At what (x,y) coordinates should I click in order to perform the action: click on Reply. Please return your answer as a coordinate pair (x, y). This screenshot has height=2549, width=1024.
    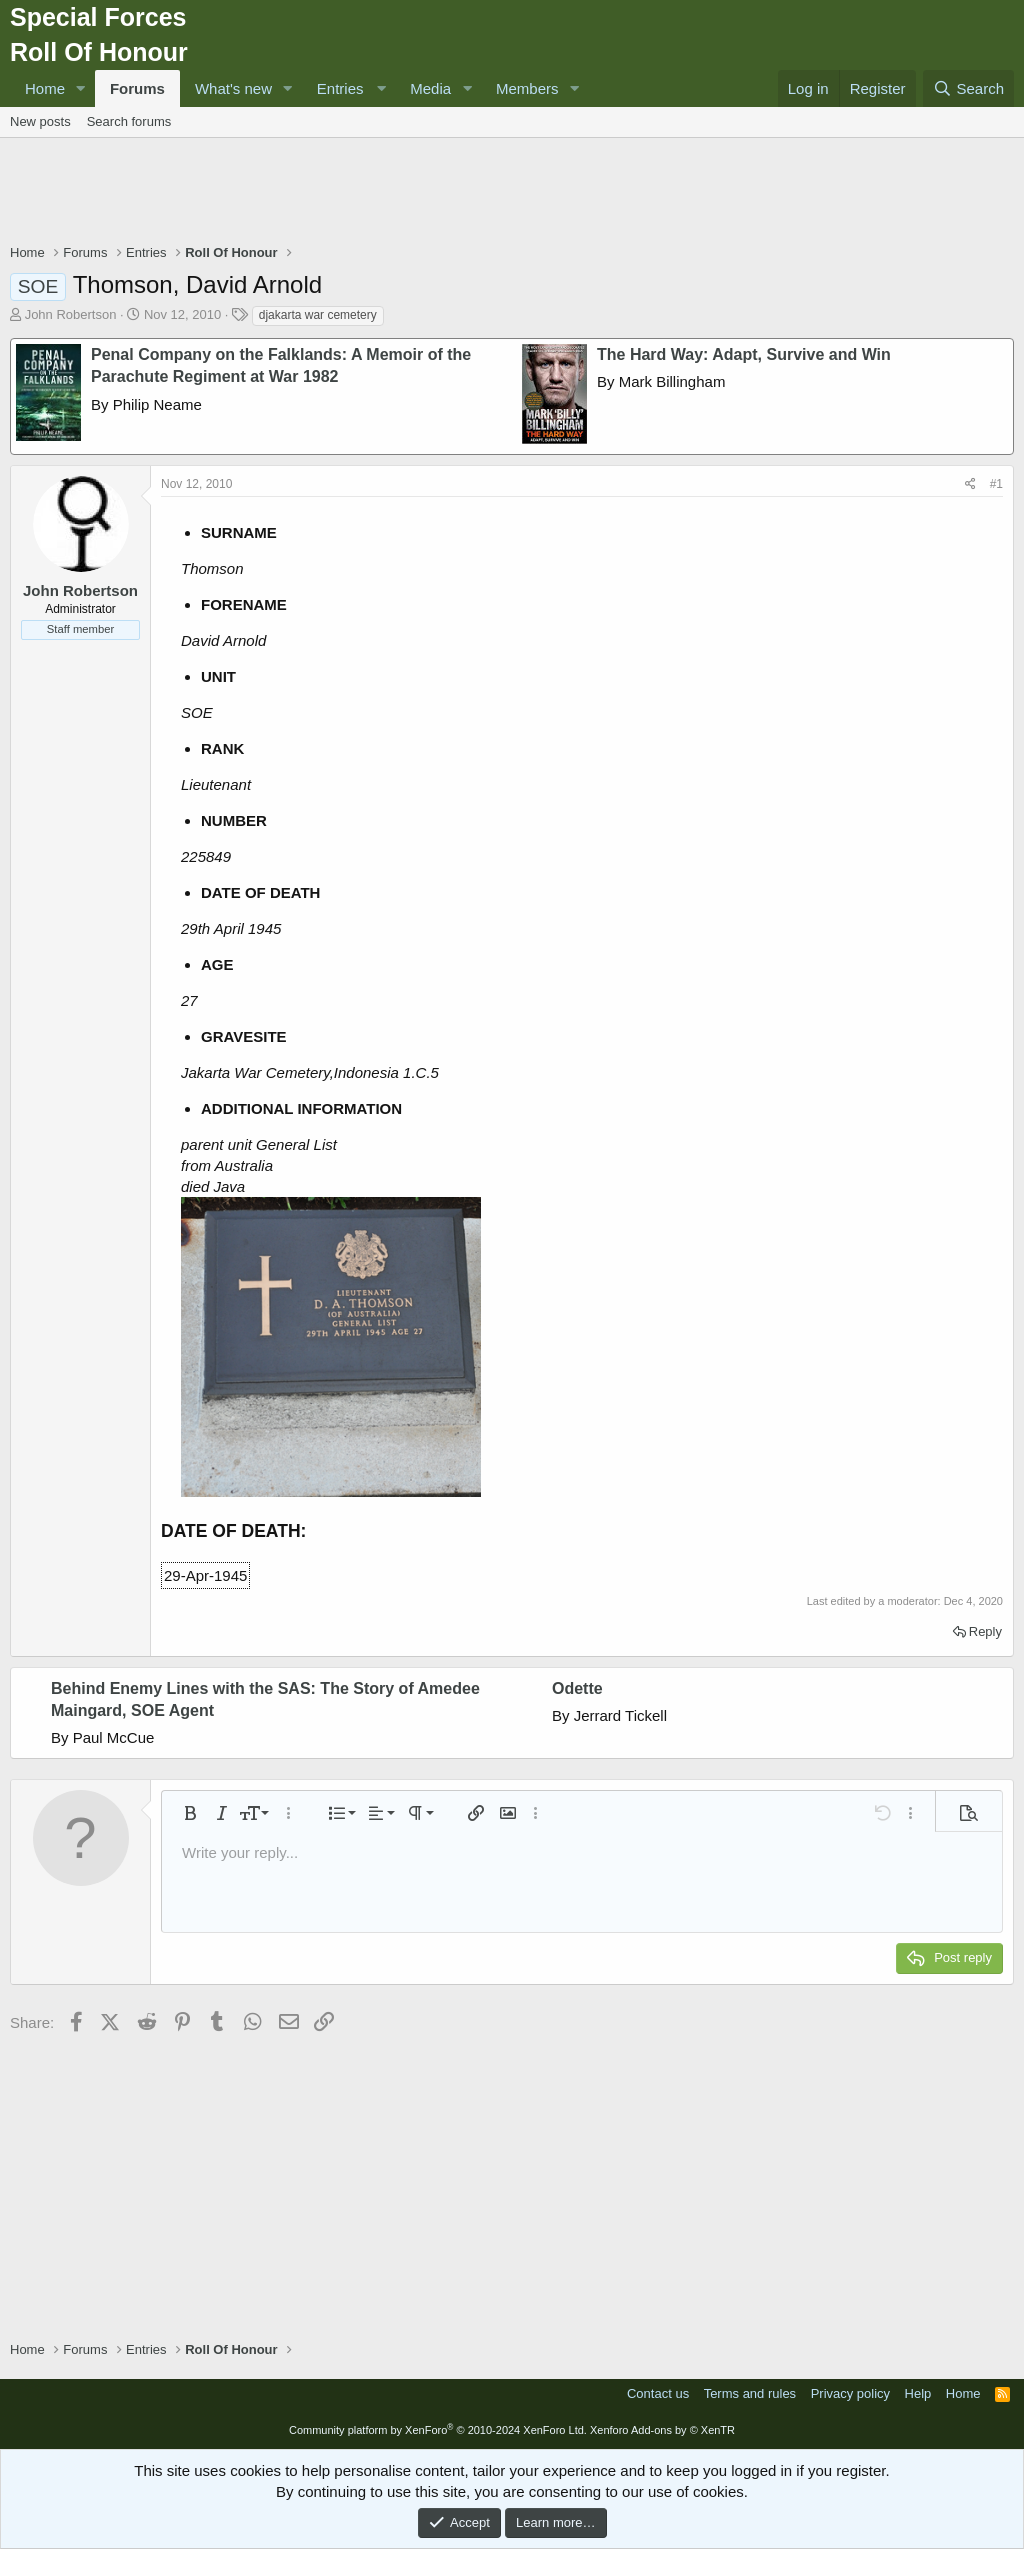
    Looking at the image, I should click on (985, 1631).